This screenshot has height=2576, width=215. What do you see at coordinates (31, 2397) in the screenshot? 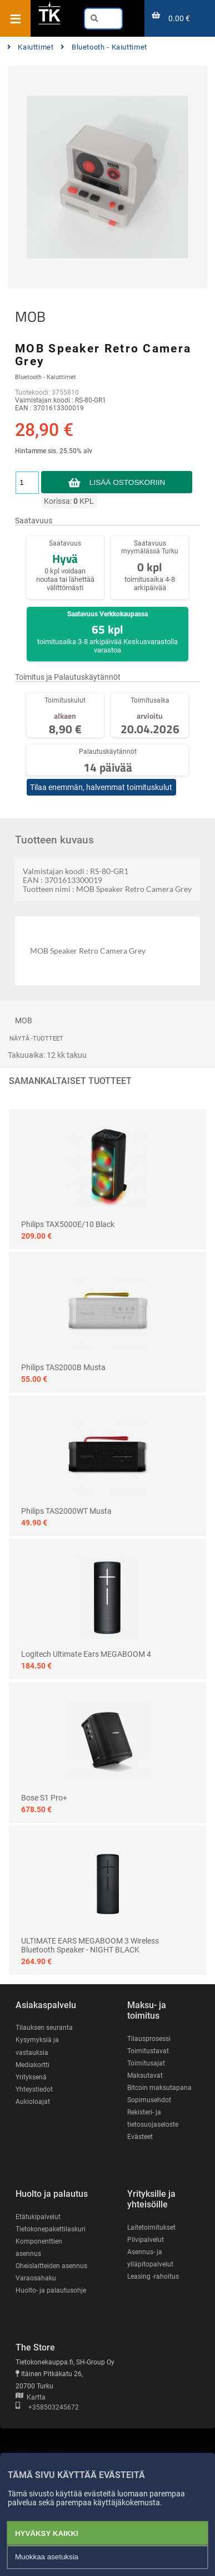
I see `Kartta` at bounding box center [31, 2397].